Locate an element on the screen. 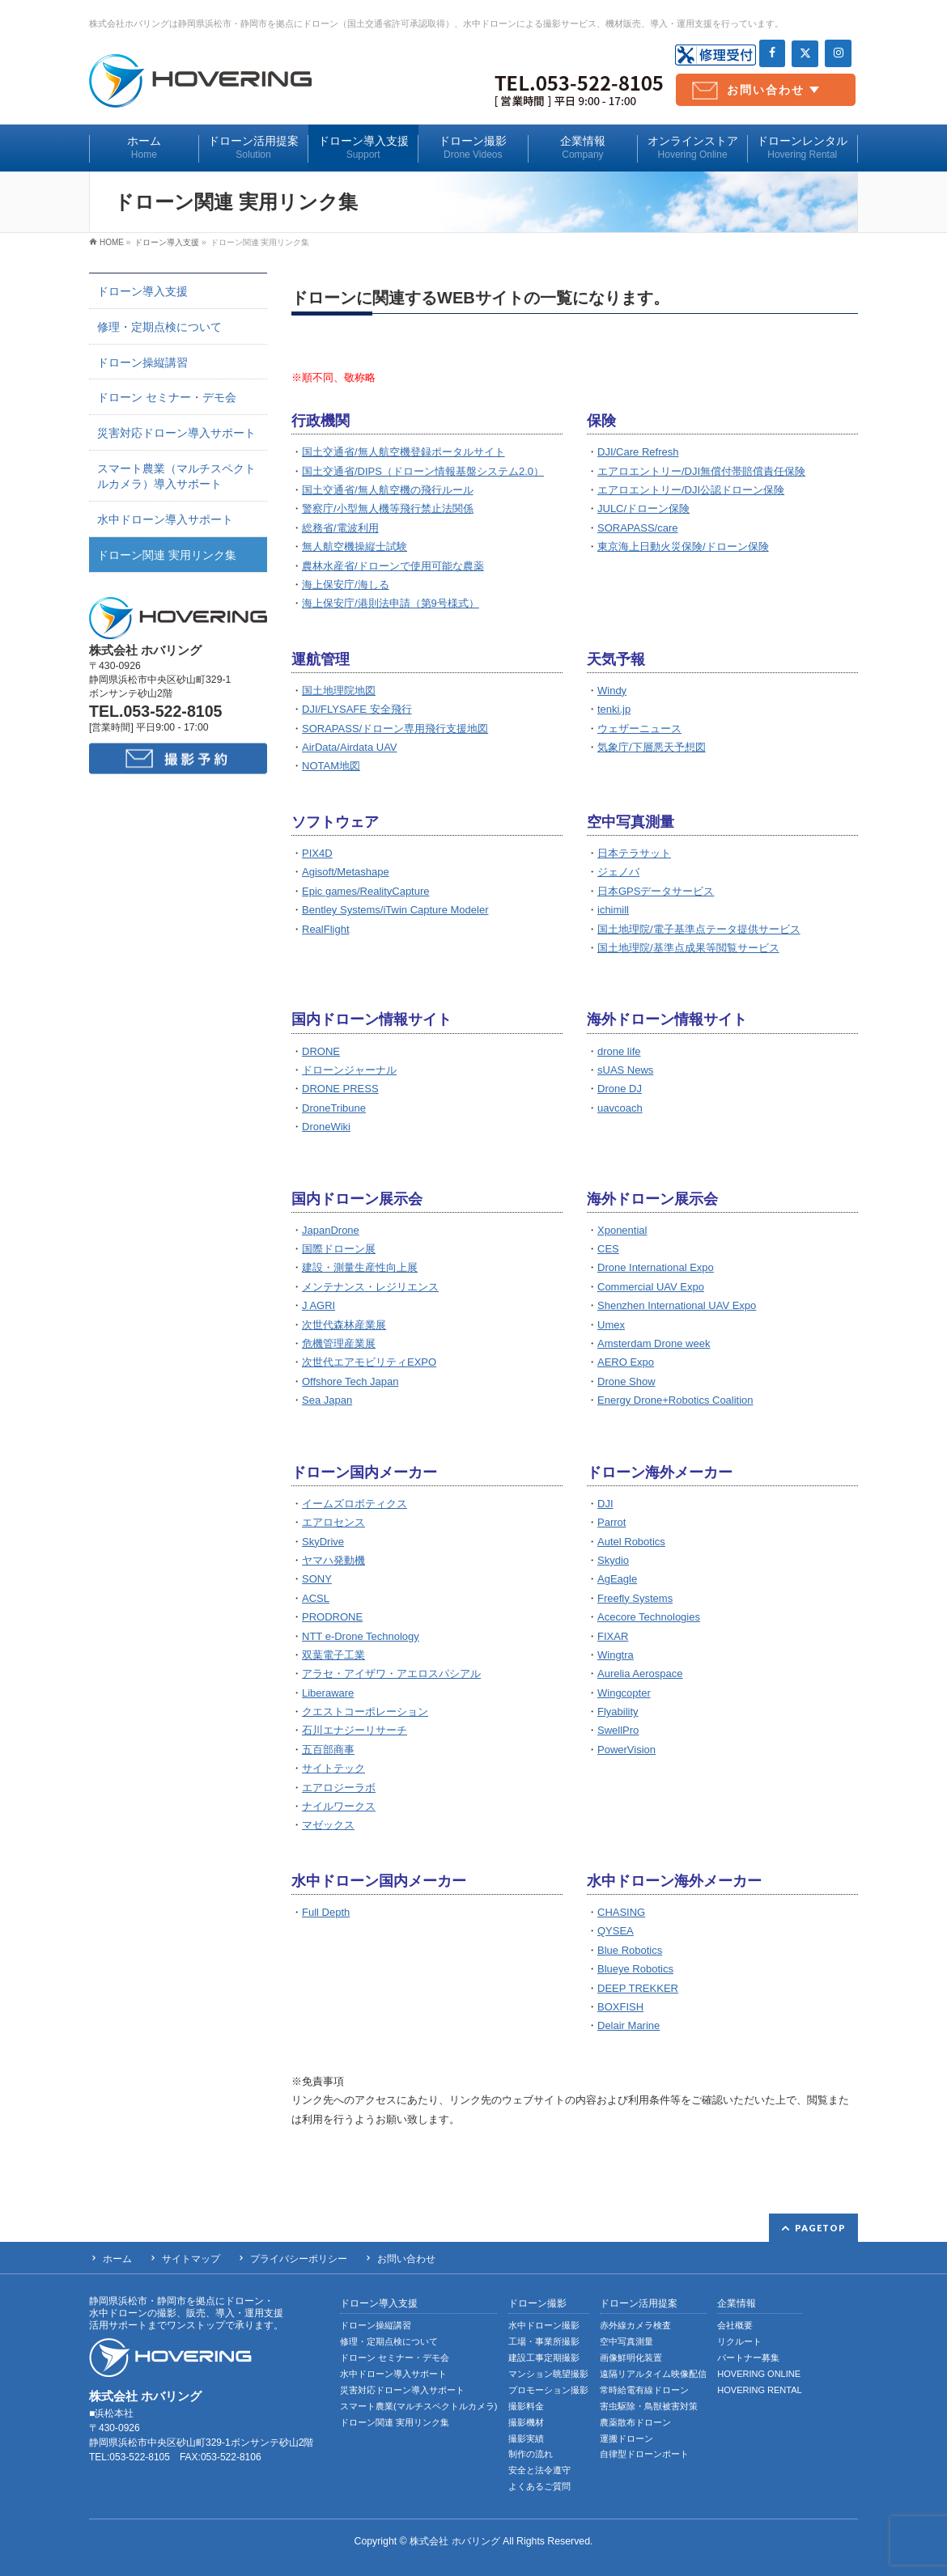 This screenshot has width=947, height=2576. Liberaware is located at coordinates (328, 1693).